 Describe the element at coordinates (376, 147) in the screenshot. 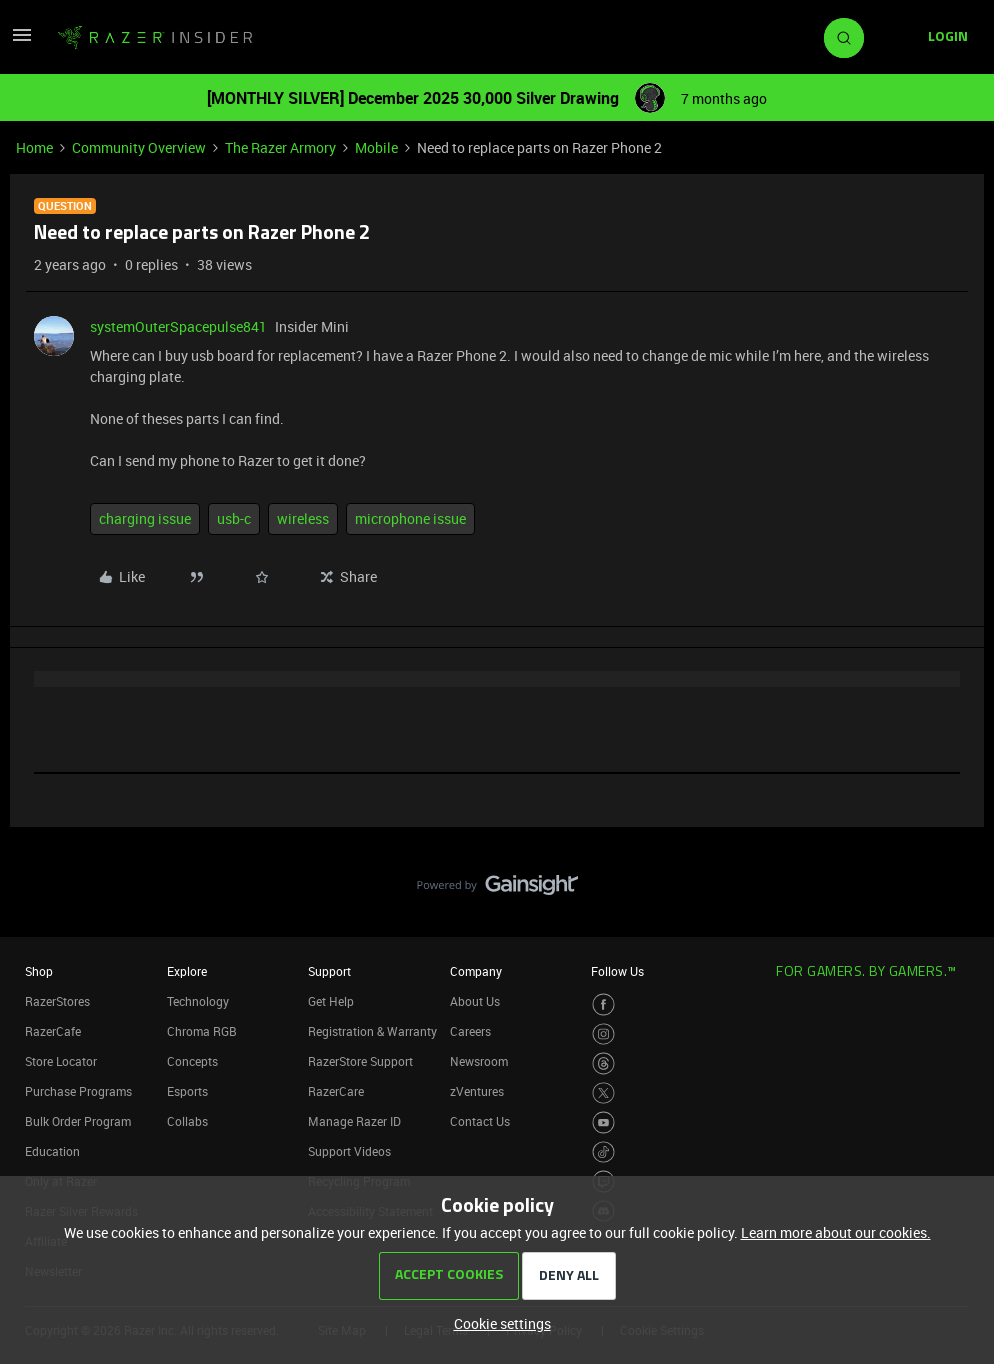

I see `Mobile` at that location.